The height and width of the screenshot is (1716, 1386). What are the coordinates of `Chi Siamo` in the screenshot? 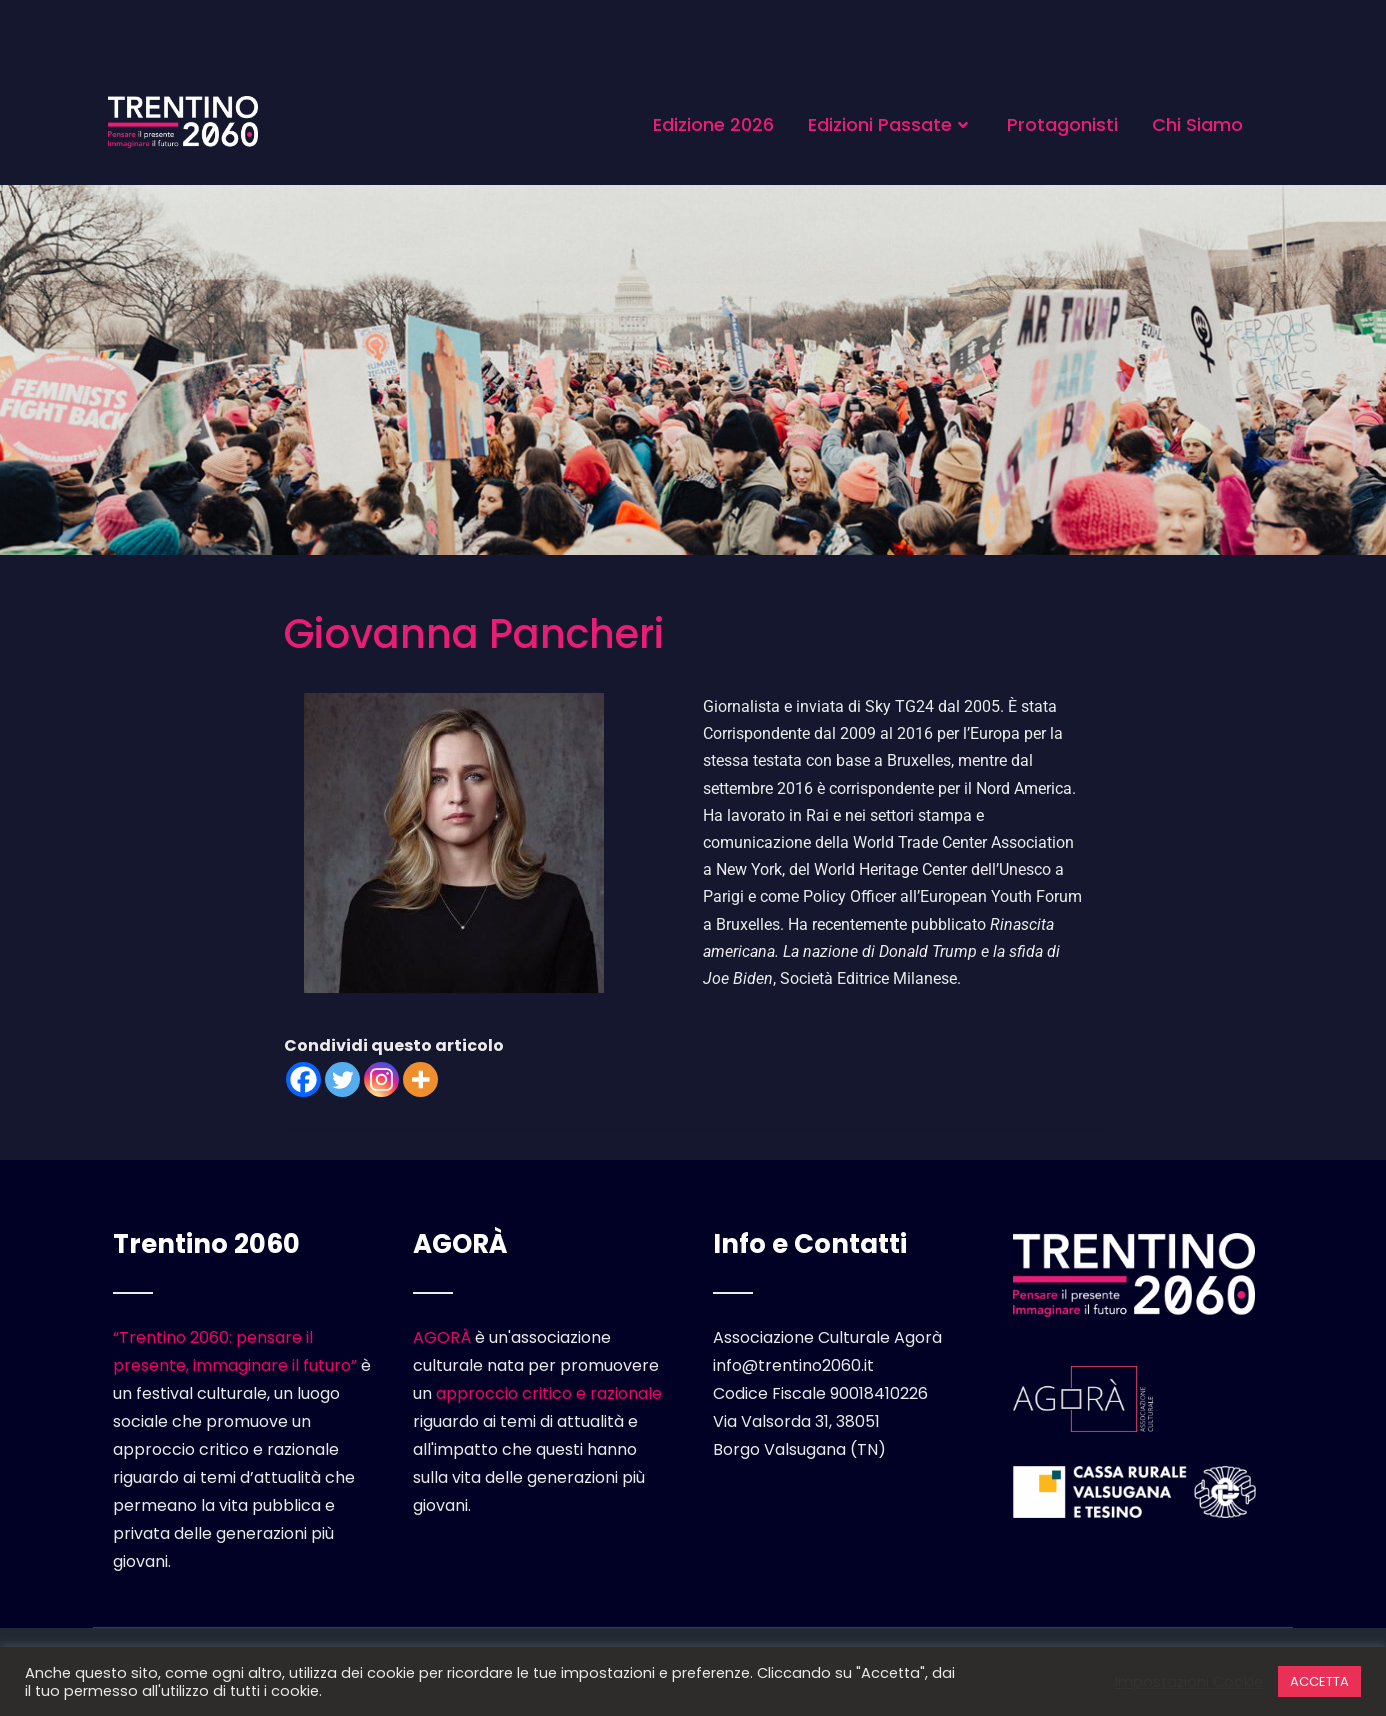 It's located at (1197, 124).